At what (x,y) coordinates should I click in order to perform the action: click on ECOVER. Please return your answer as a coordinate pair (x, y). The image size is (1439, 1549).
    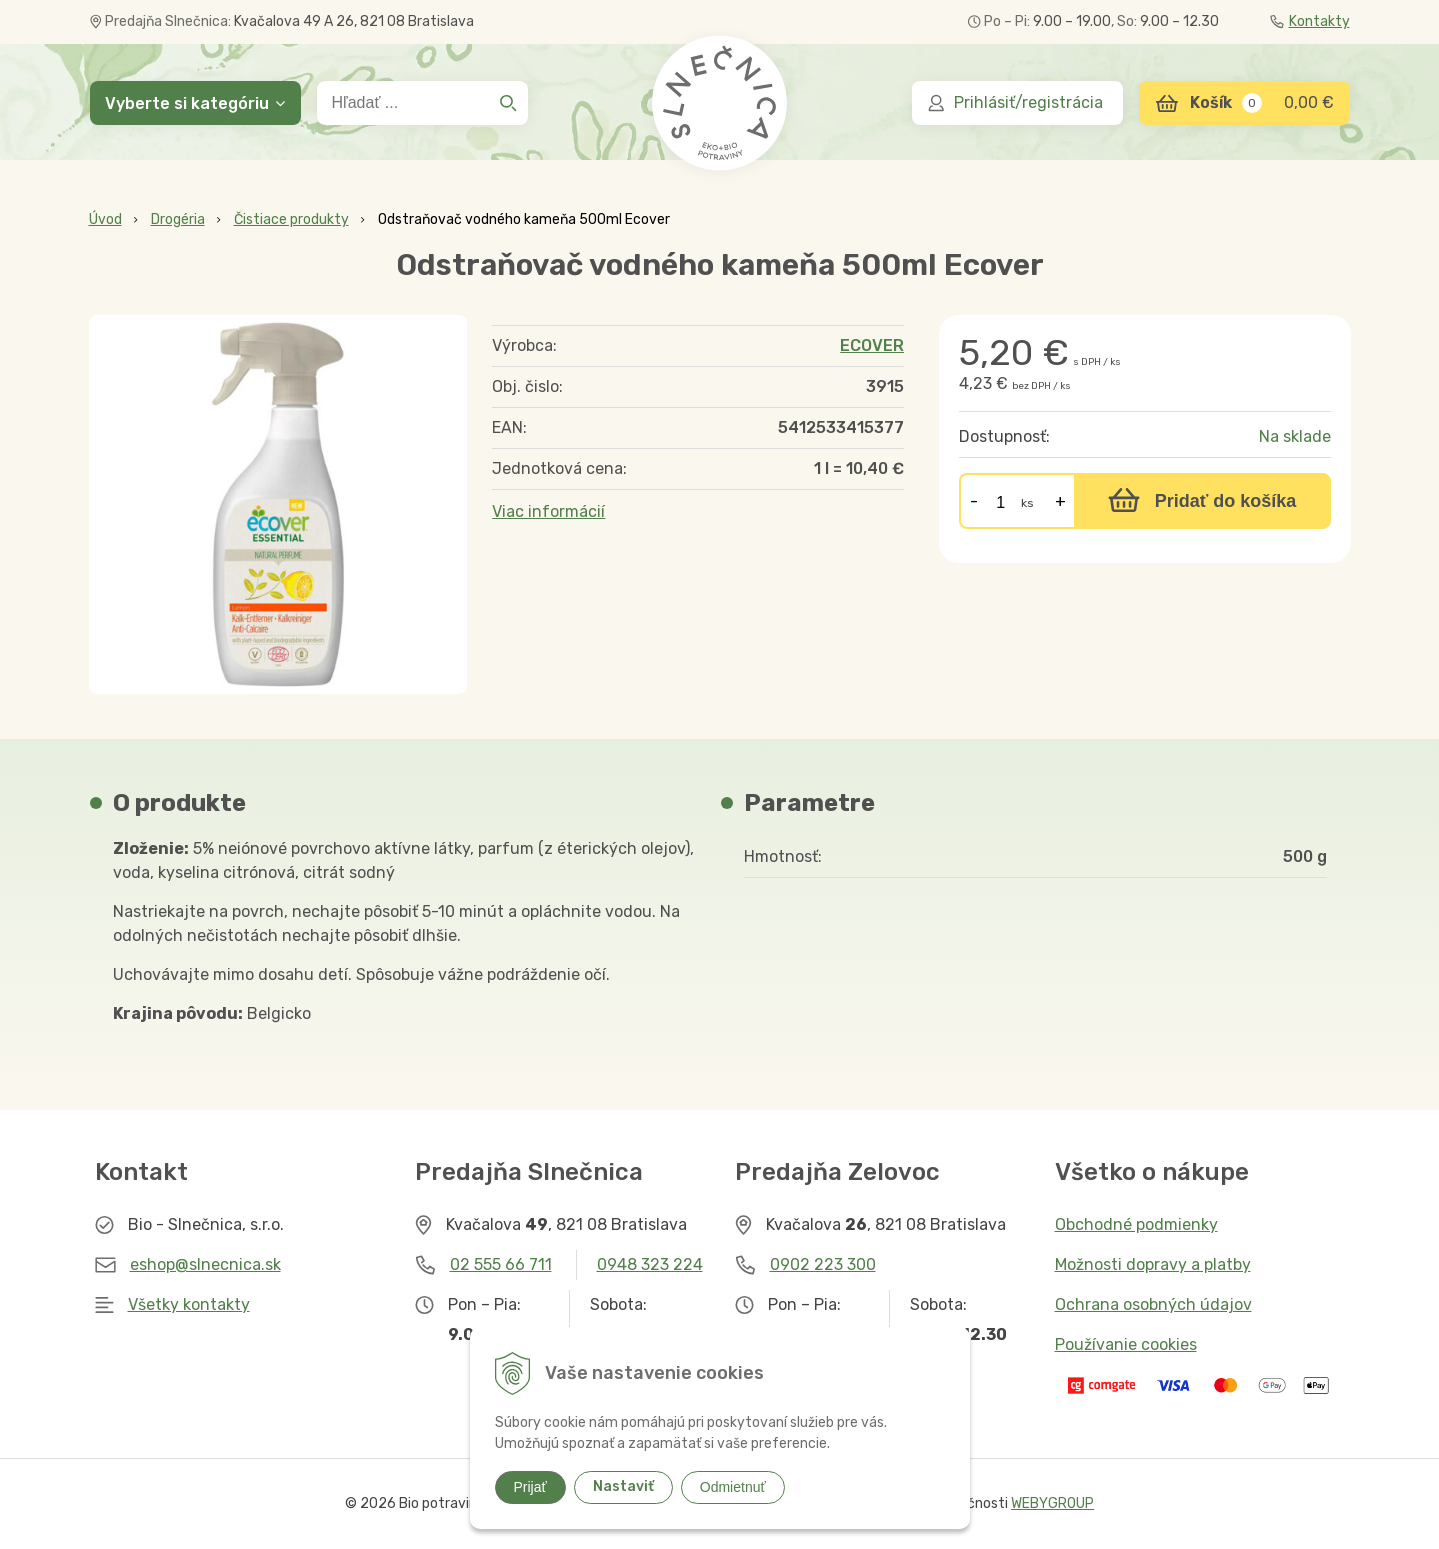
    Looking at the image, I should click on (872, 345).